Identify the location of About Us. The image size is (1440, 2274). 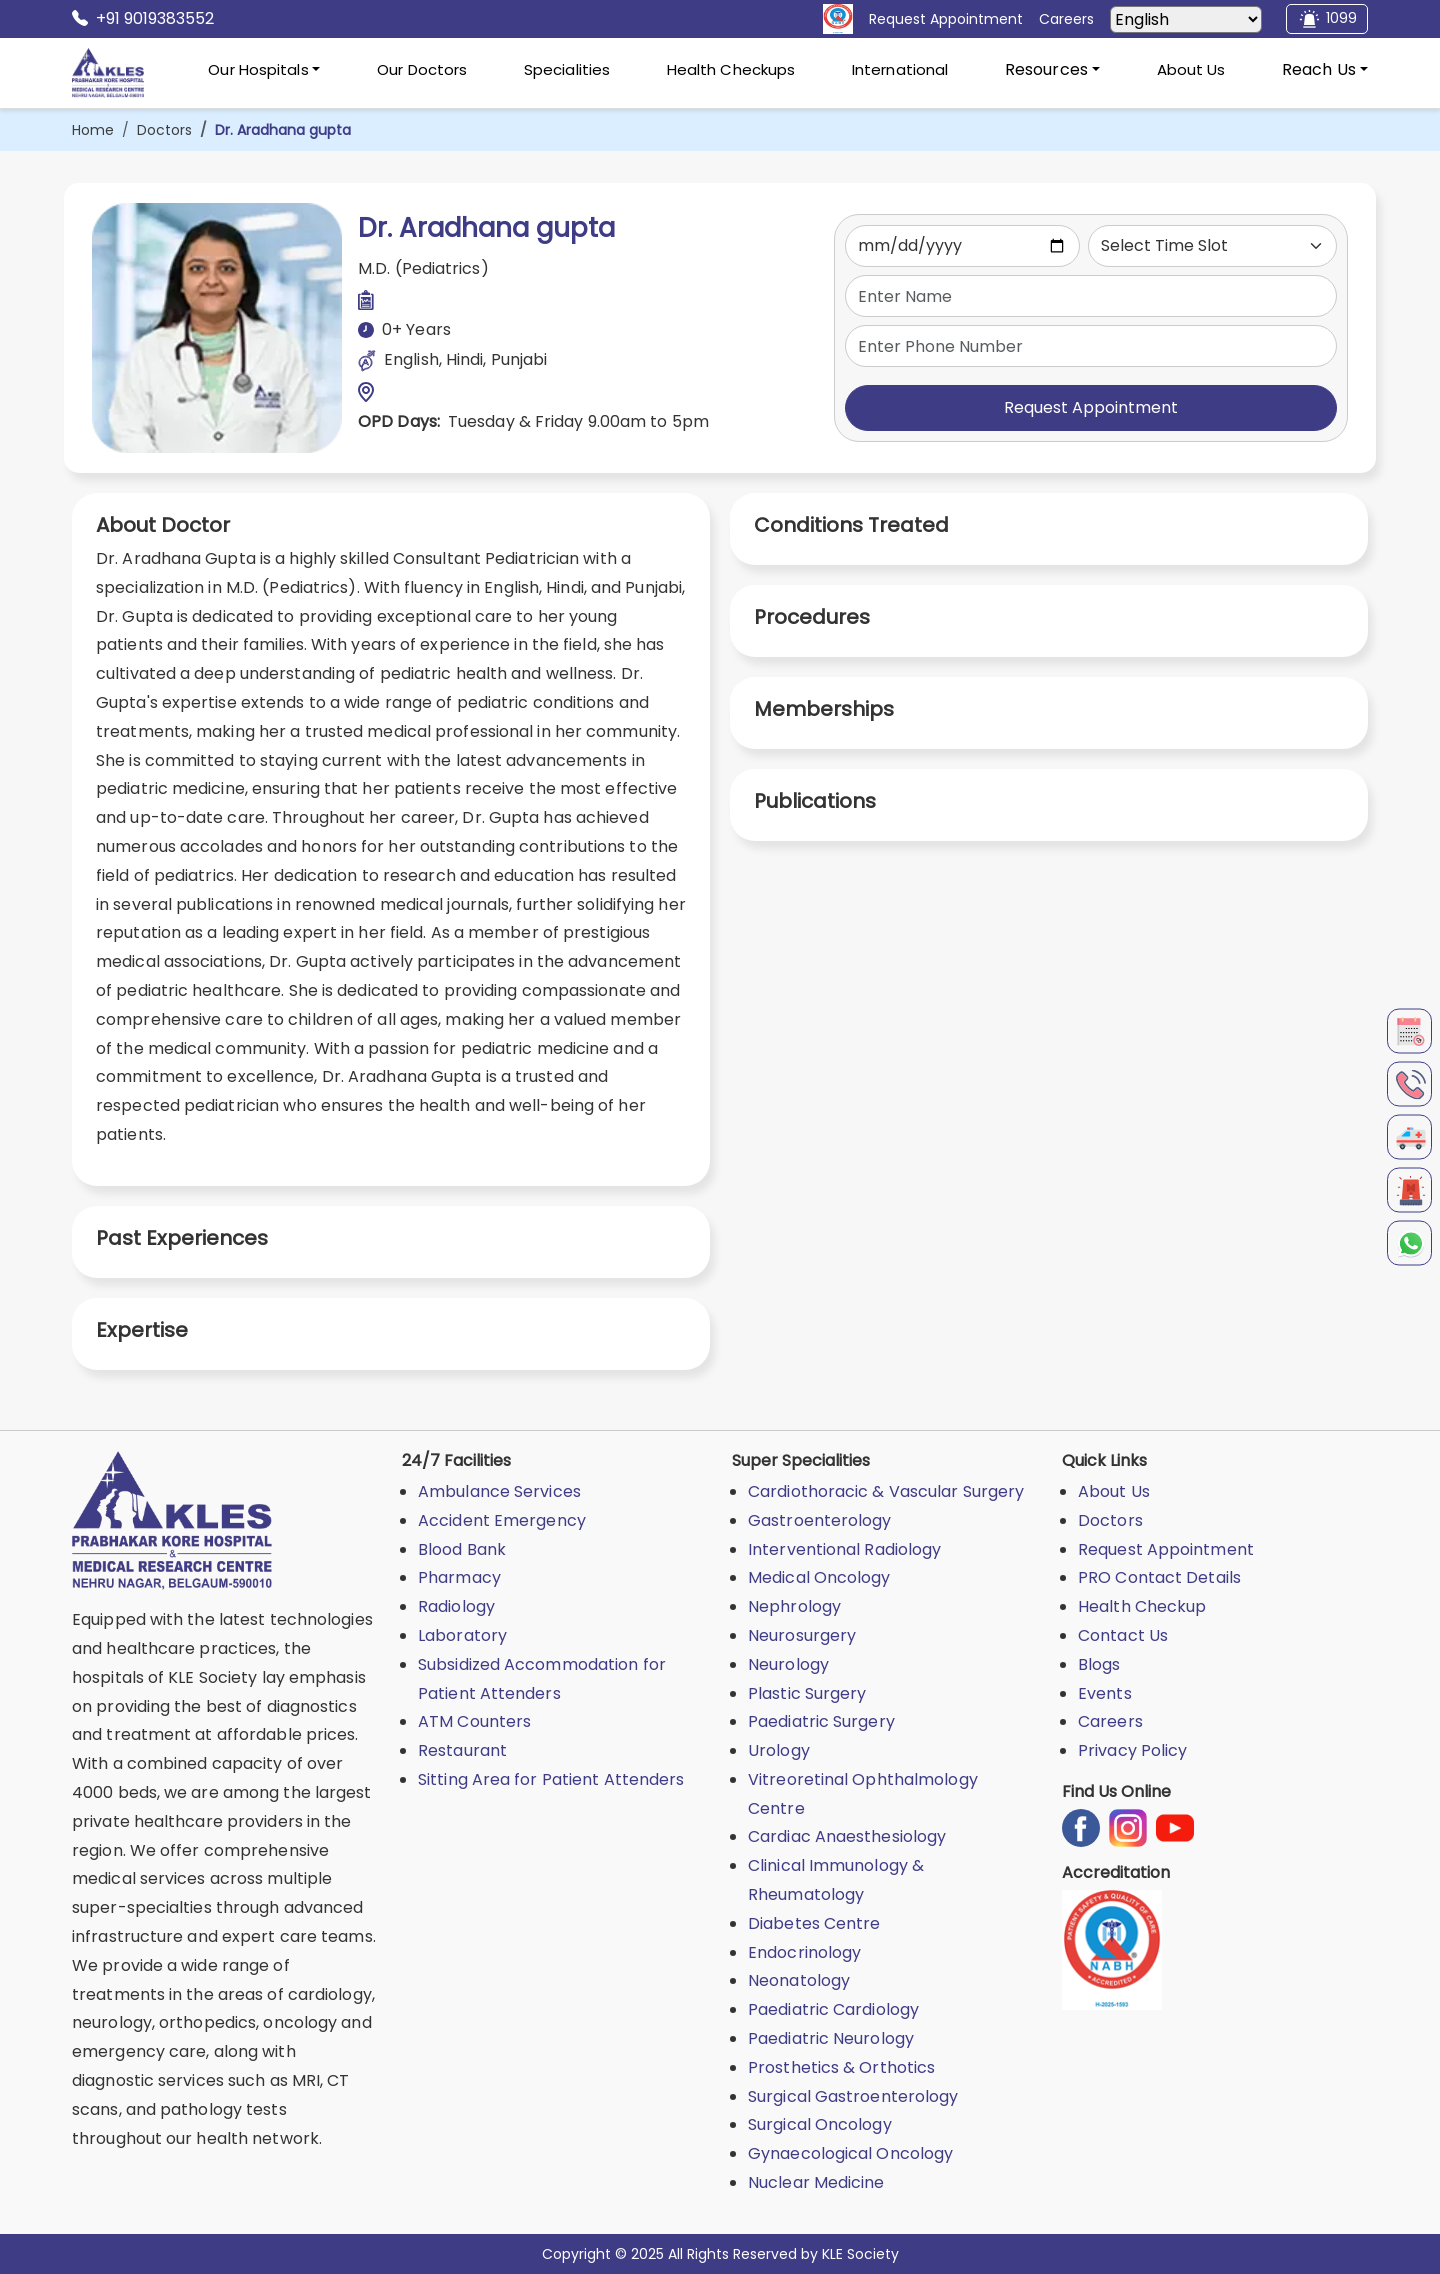
(1191, 69).